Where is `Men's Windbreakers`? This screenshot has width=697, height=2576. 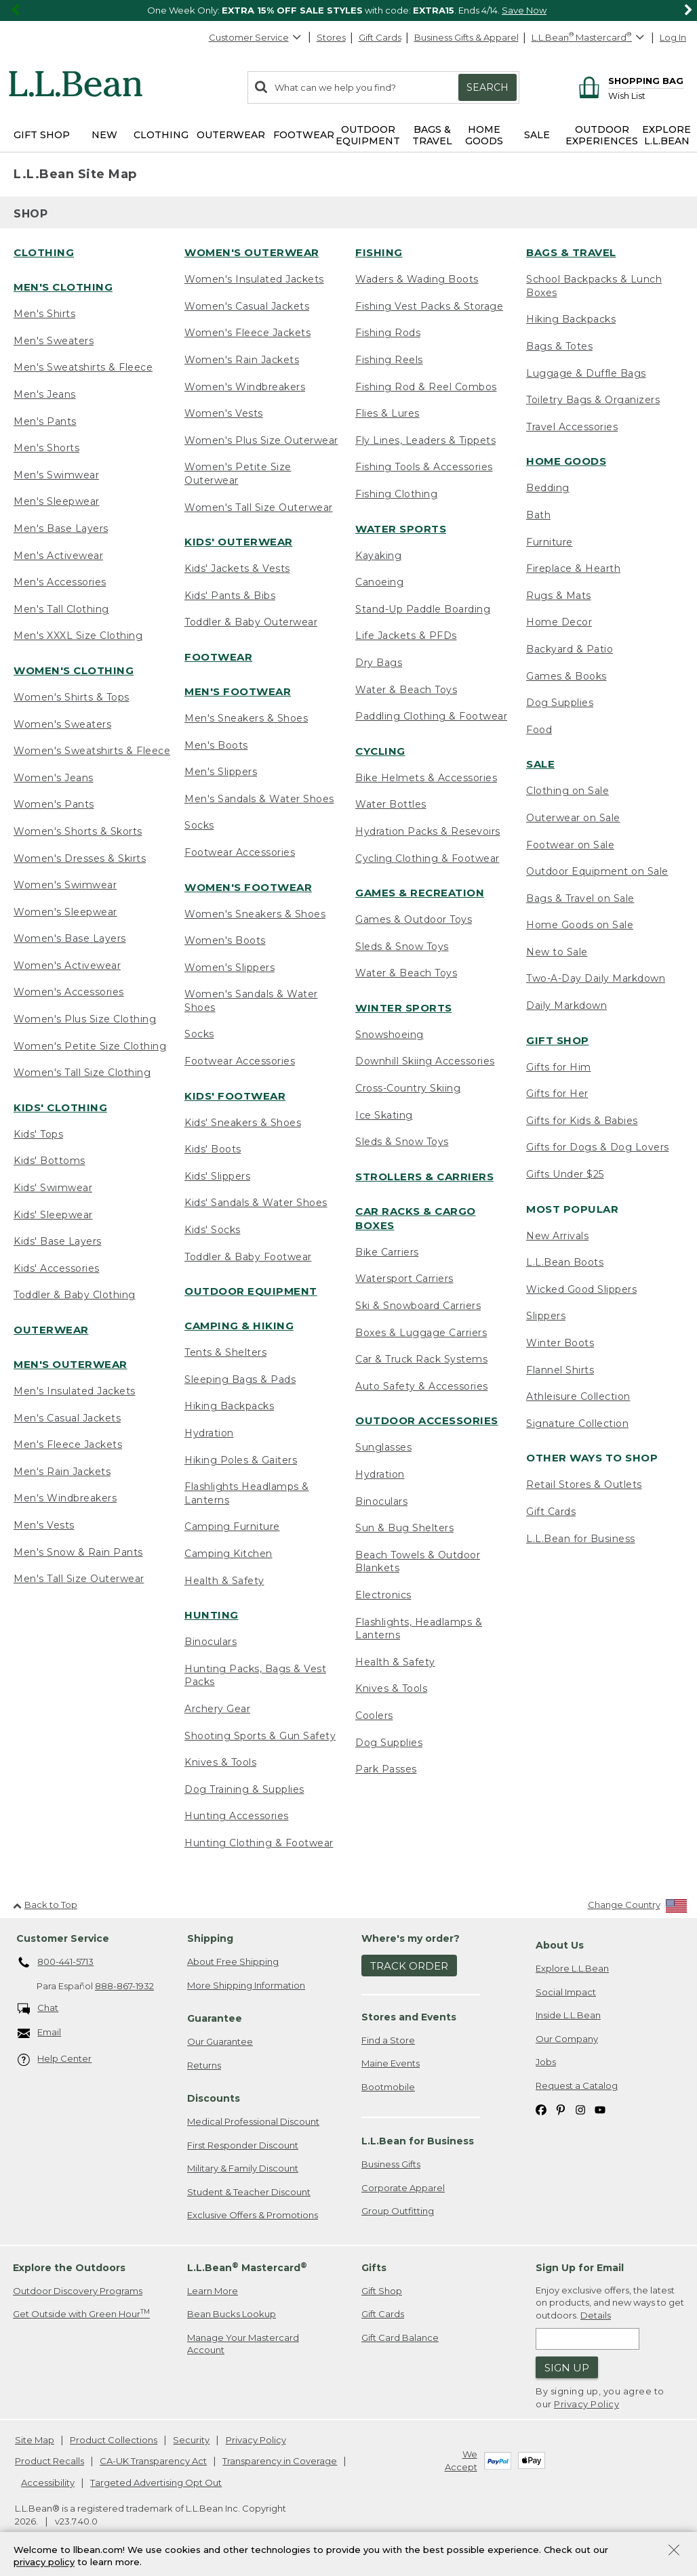 Men's Windbreakers is located at coordinates (65, 1498).